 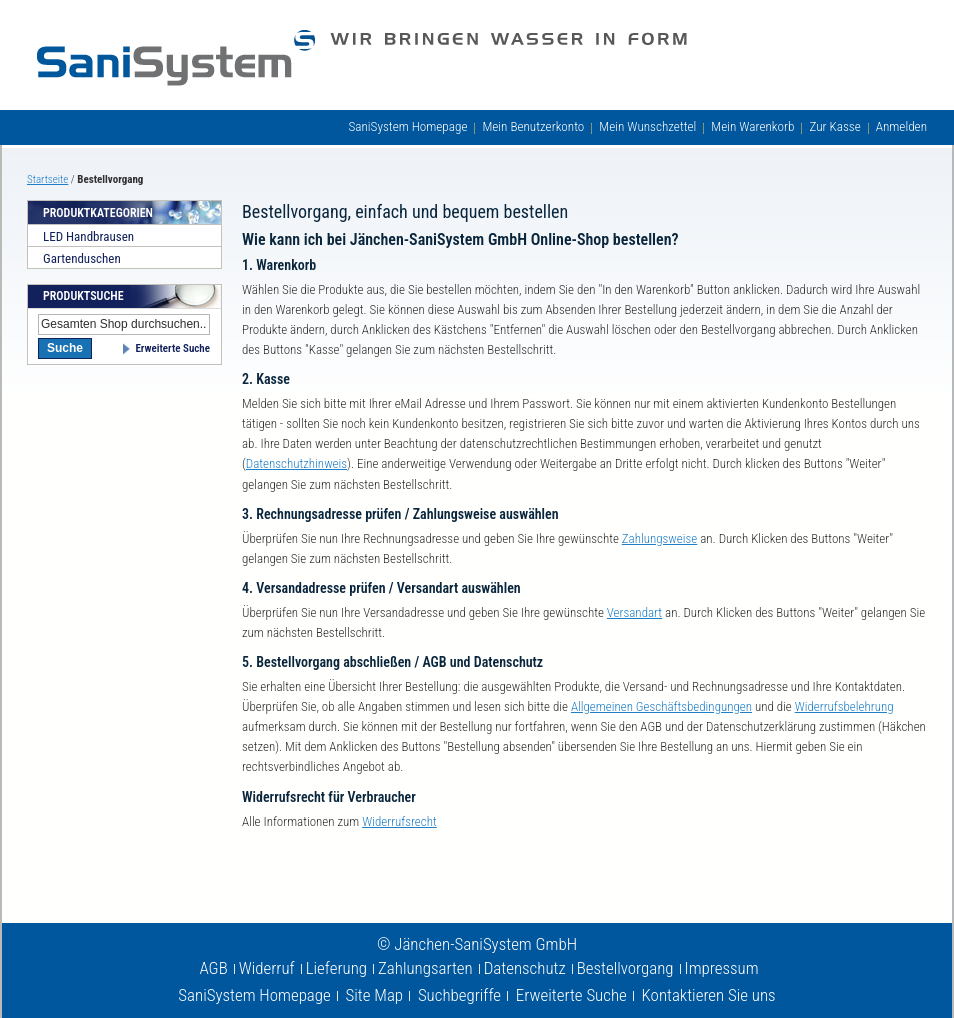 I want to click on AGB, so click(x=213, y=968).